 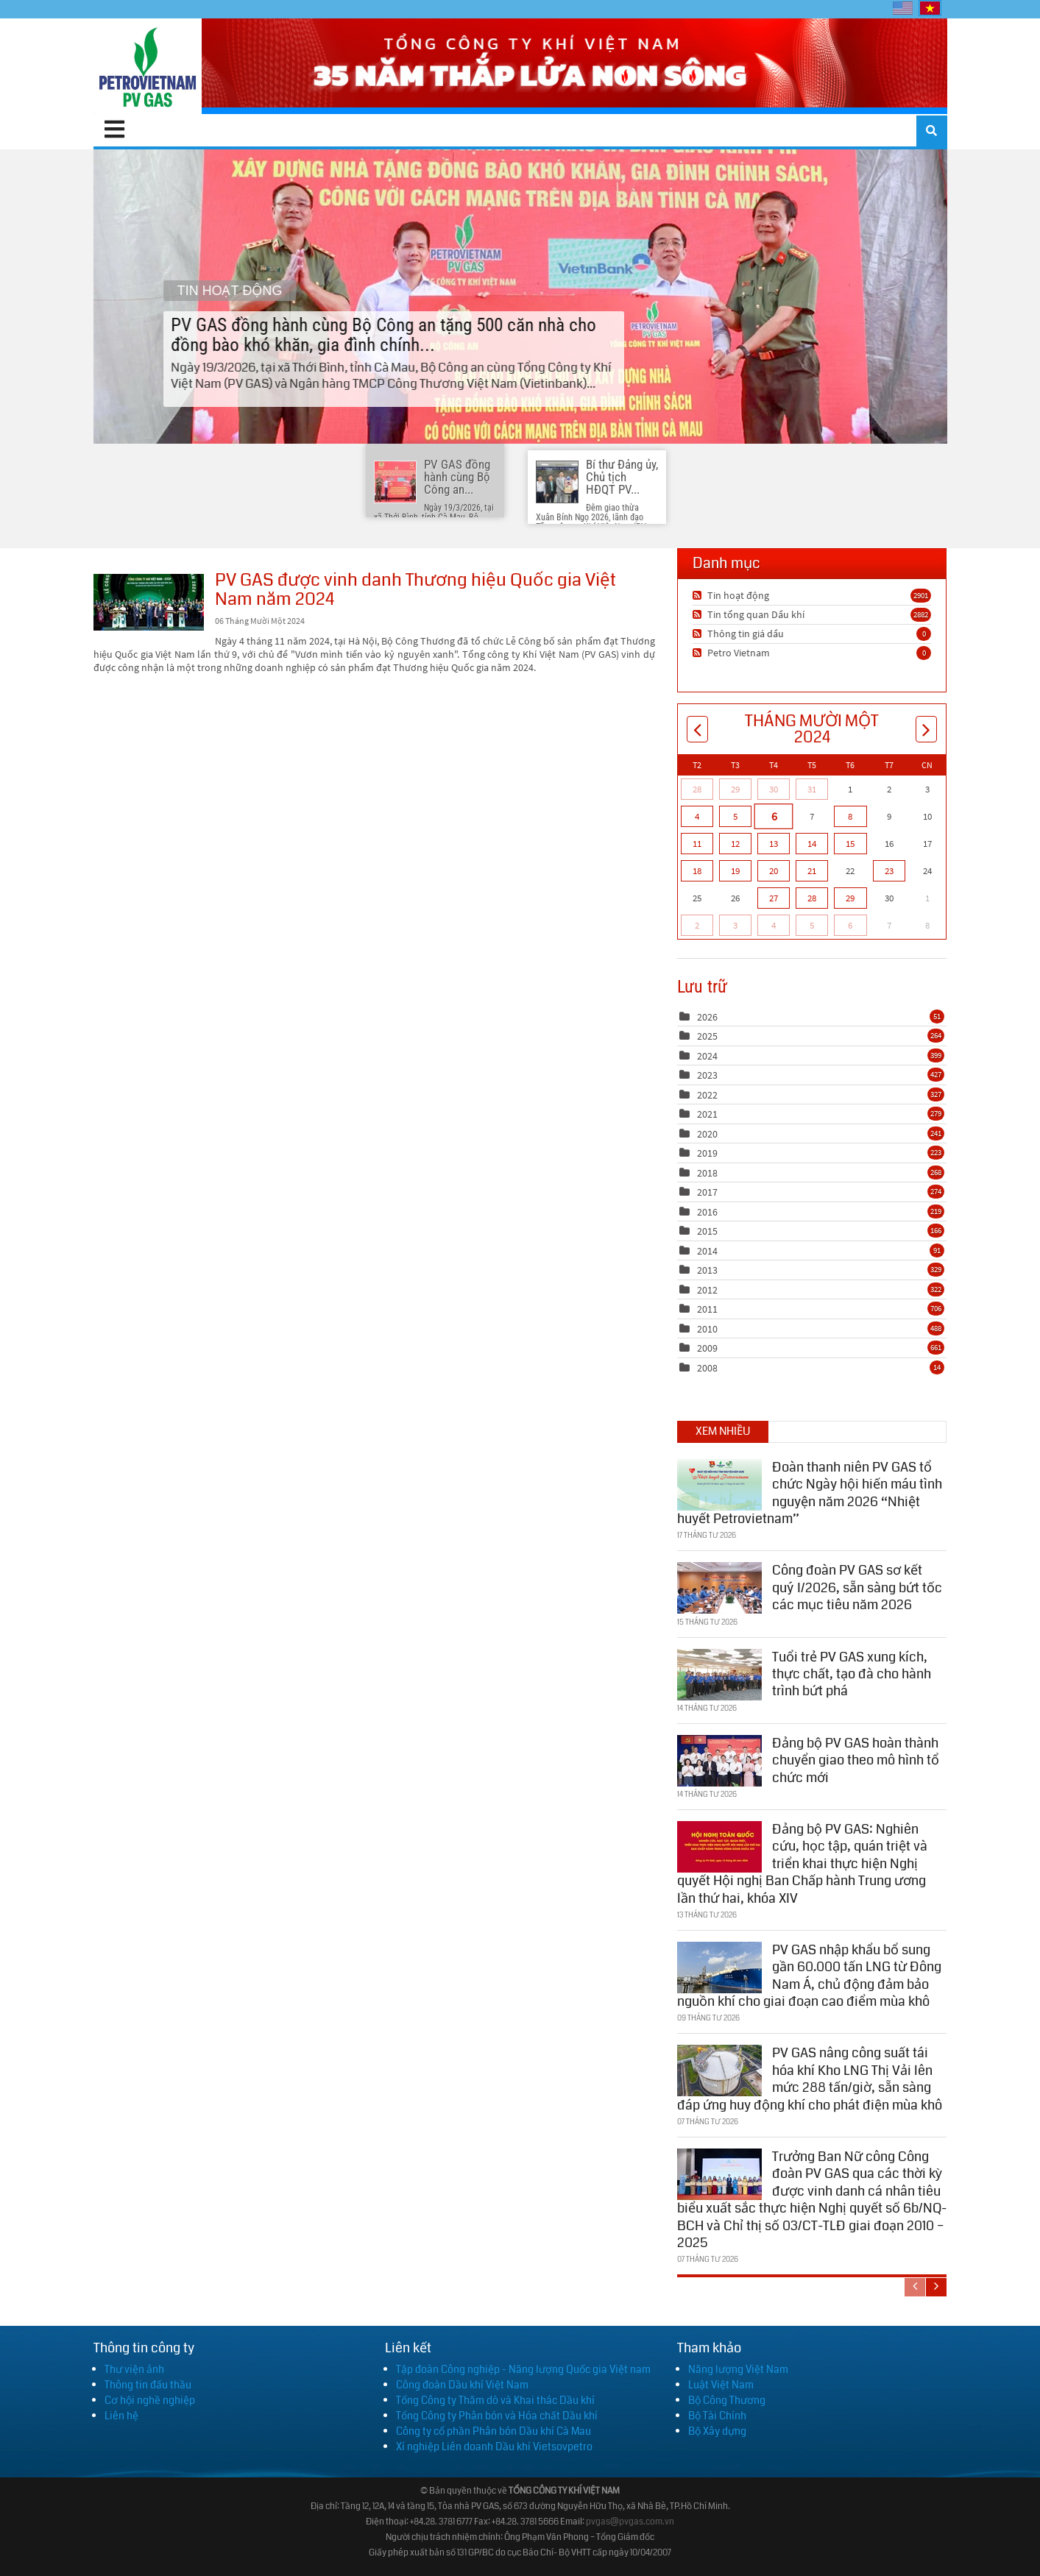 What do you see at coordinates (855, 1757) in the screenshot?
I see `Đảng bộ PV GAS hoàn thành chuyển giao theo mô hình tổ chức mới` at bounding box center [855, 1757].